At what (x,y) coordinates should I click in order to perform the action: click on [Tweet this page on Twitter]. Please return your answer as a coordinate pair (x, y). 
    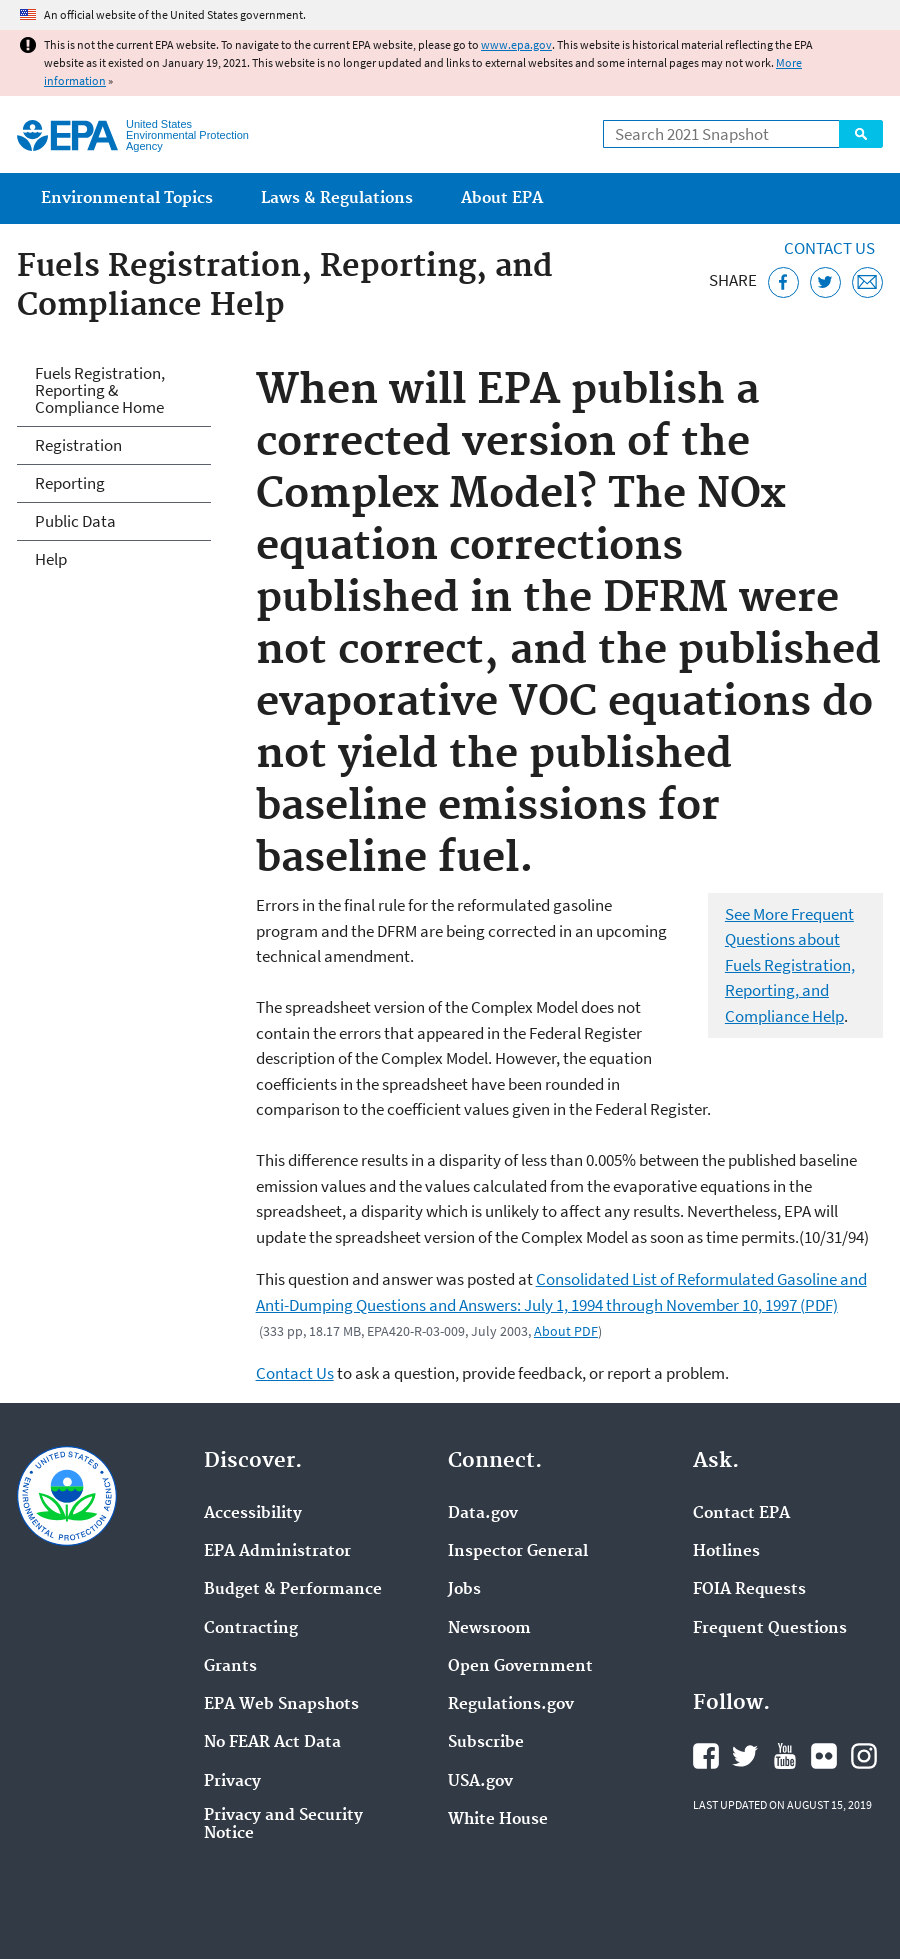
    Looking at the image, I should click on (825, 282).